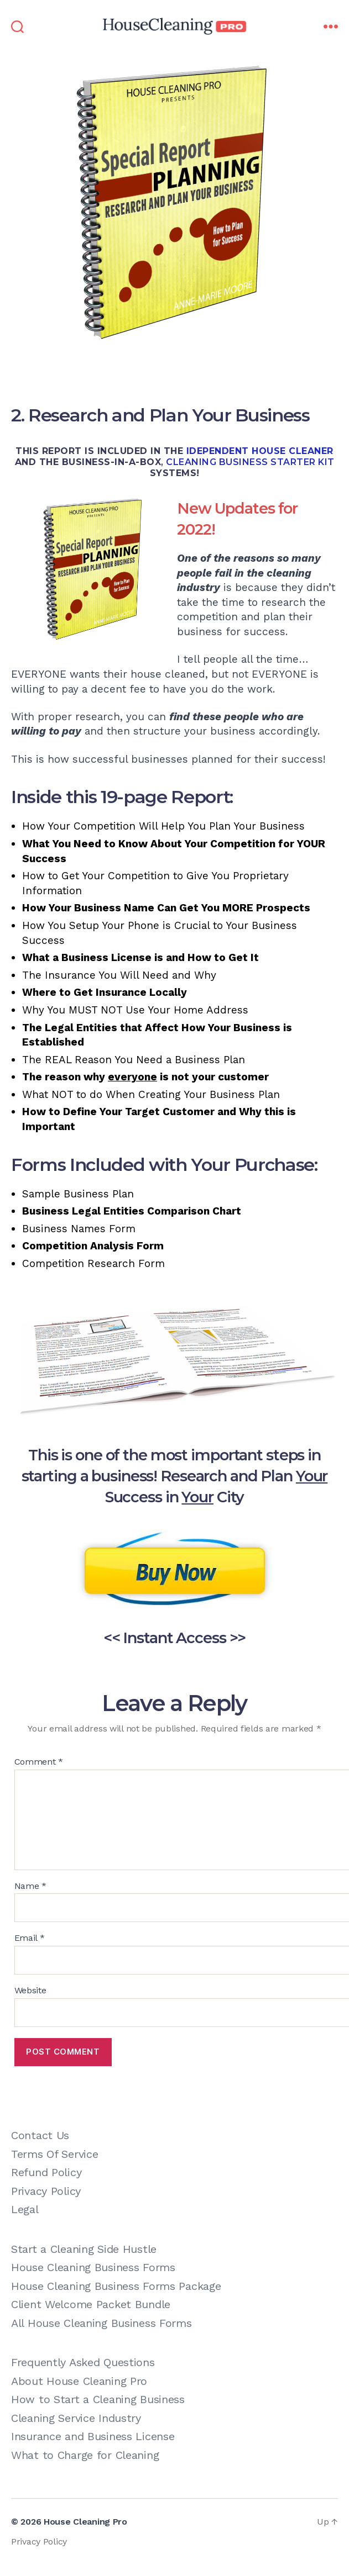  What do you see at coordinates (85, 2521) in the screenshot?
I see `House Cleaning Pro` at bounding box center [85, 2521].